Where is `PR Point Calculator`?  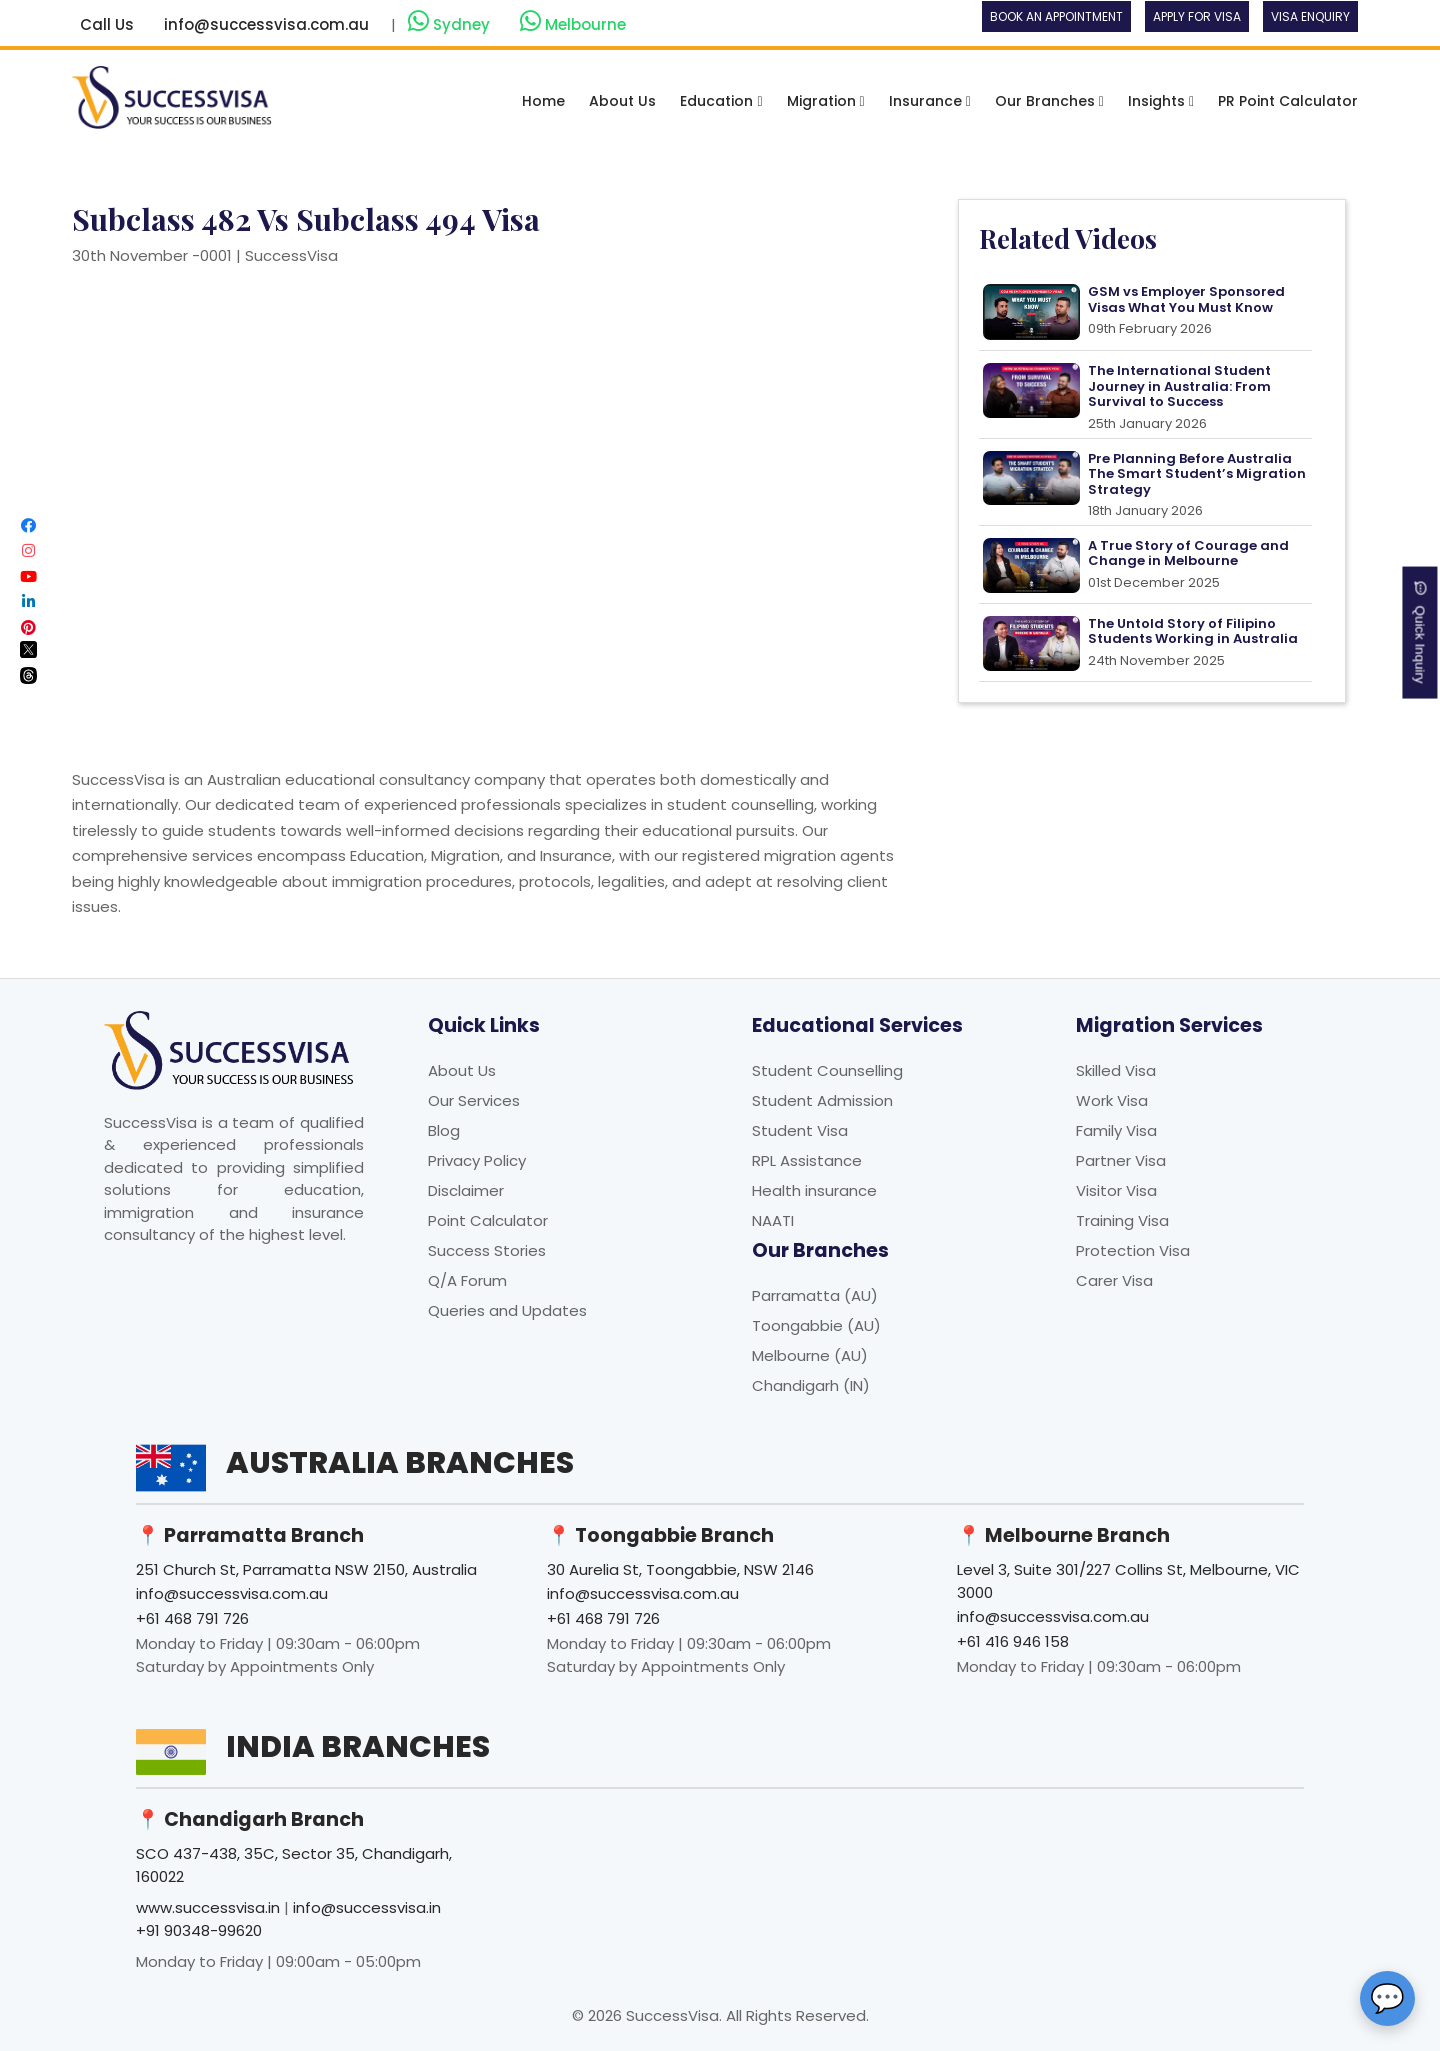
PR Point Calculator is located at coordinates (1288, 101).